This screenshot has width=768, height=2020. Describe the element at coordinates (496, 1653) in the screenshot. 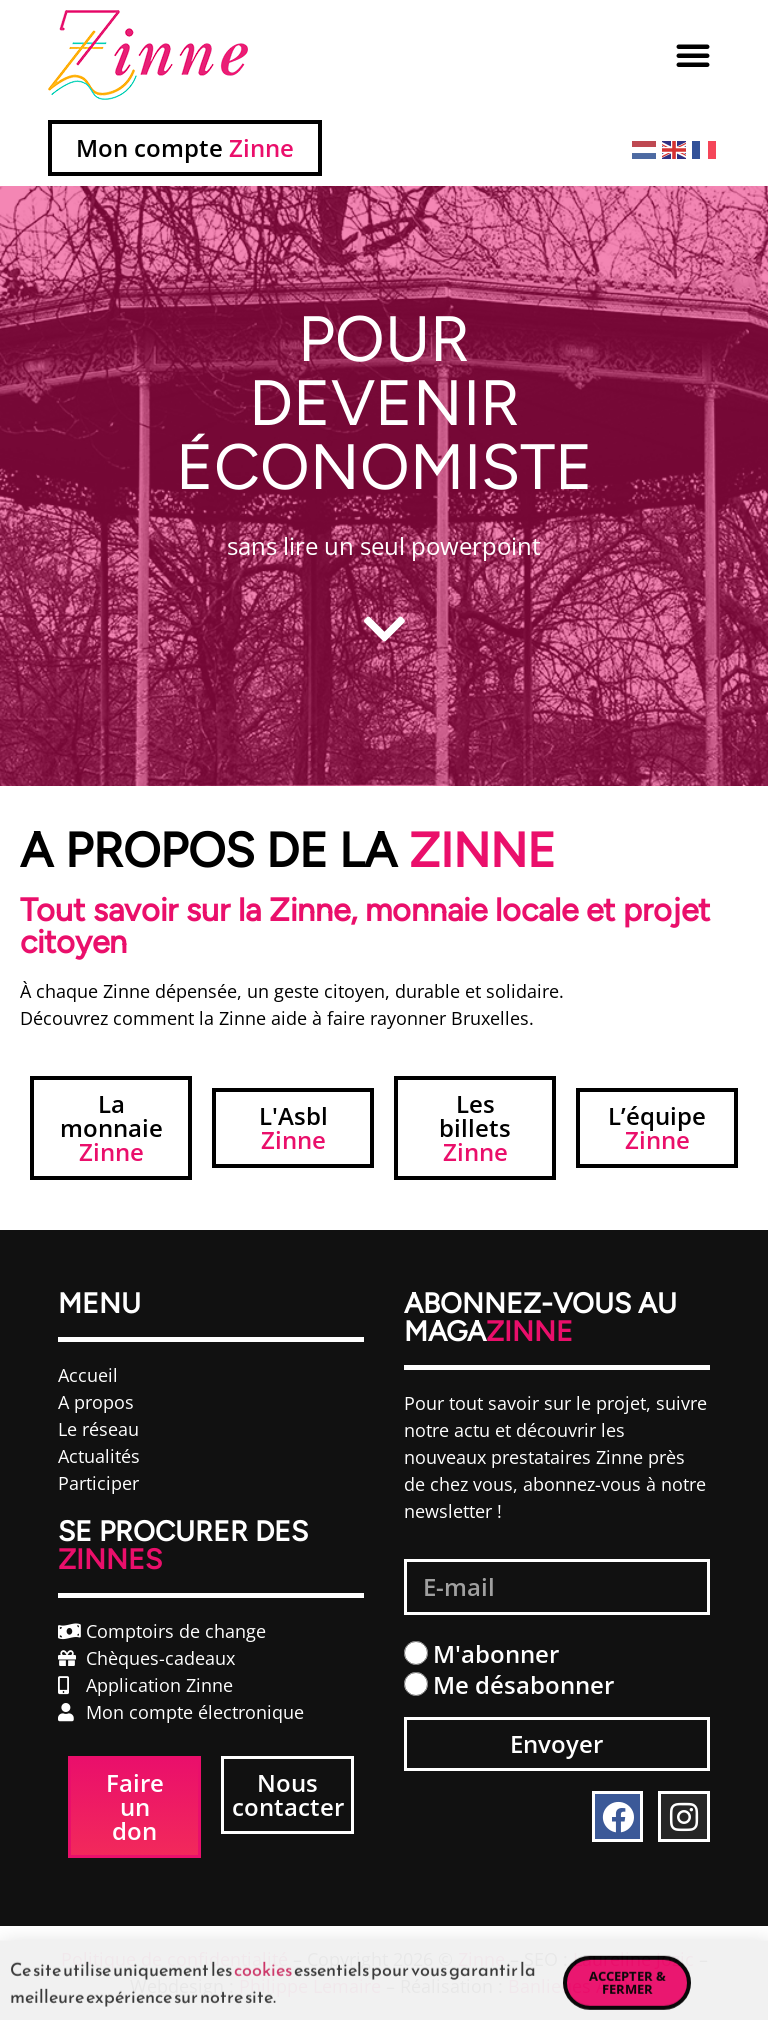

I see `M'abonner` at that location.